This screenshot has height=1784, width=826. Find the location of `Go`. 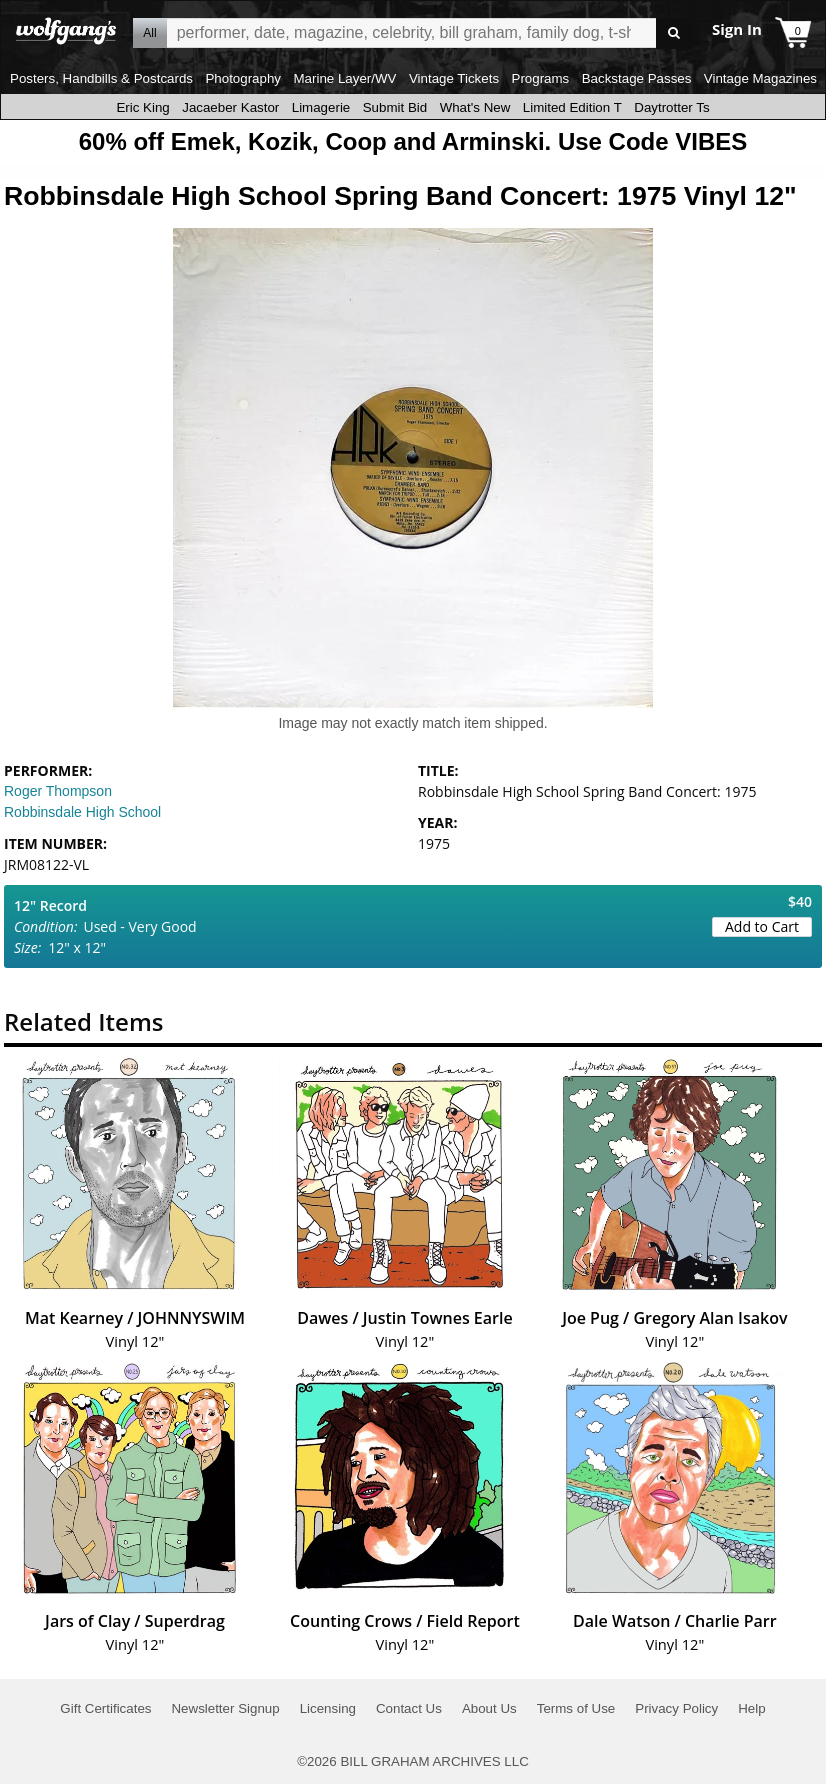

Go is located at coordinates (674, 33).